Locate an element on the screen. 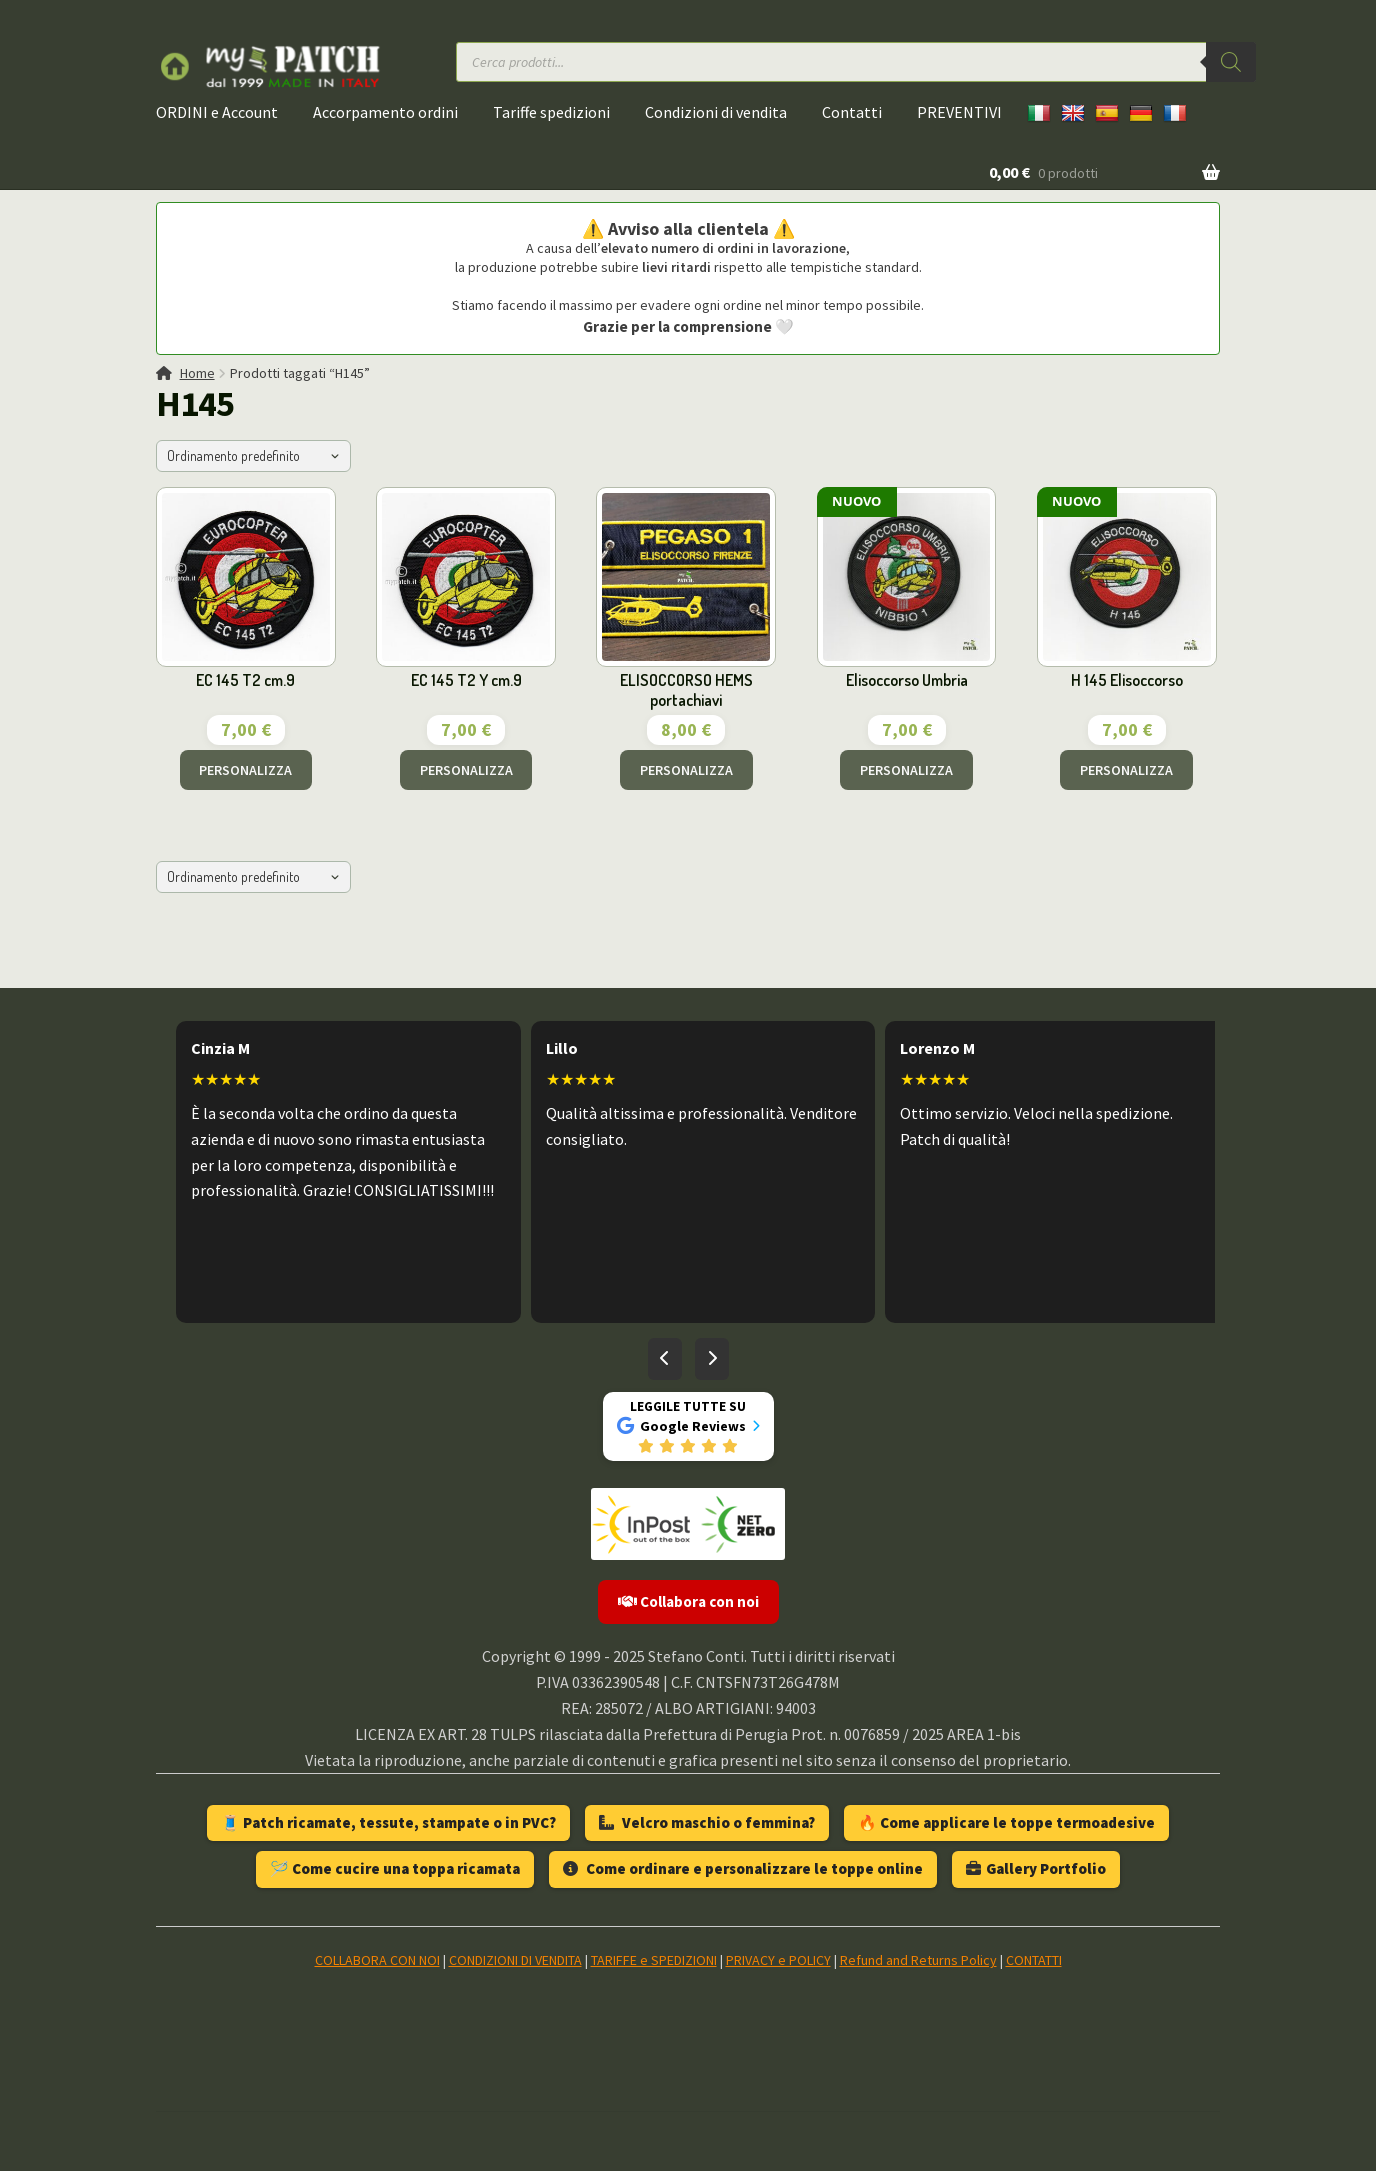 This screenshot has width=1376, height=2171. Come ordinare e personalizzare le toppe online is located at coordinates (743, 1868).